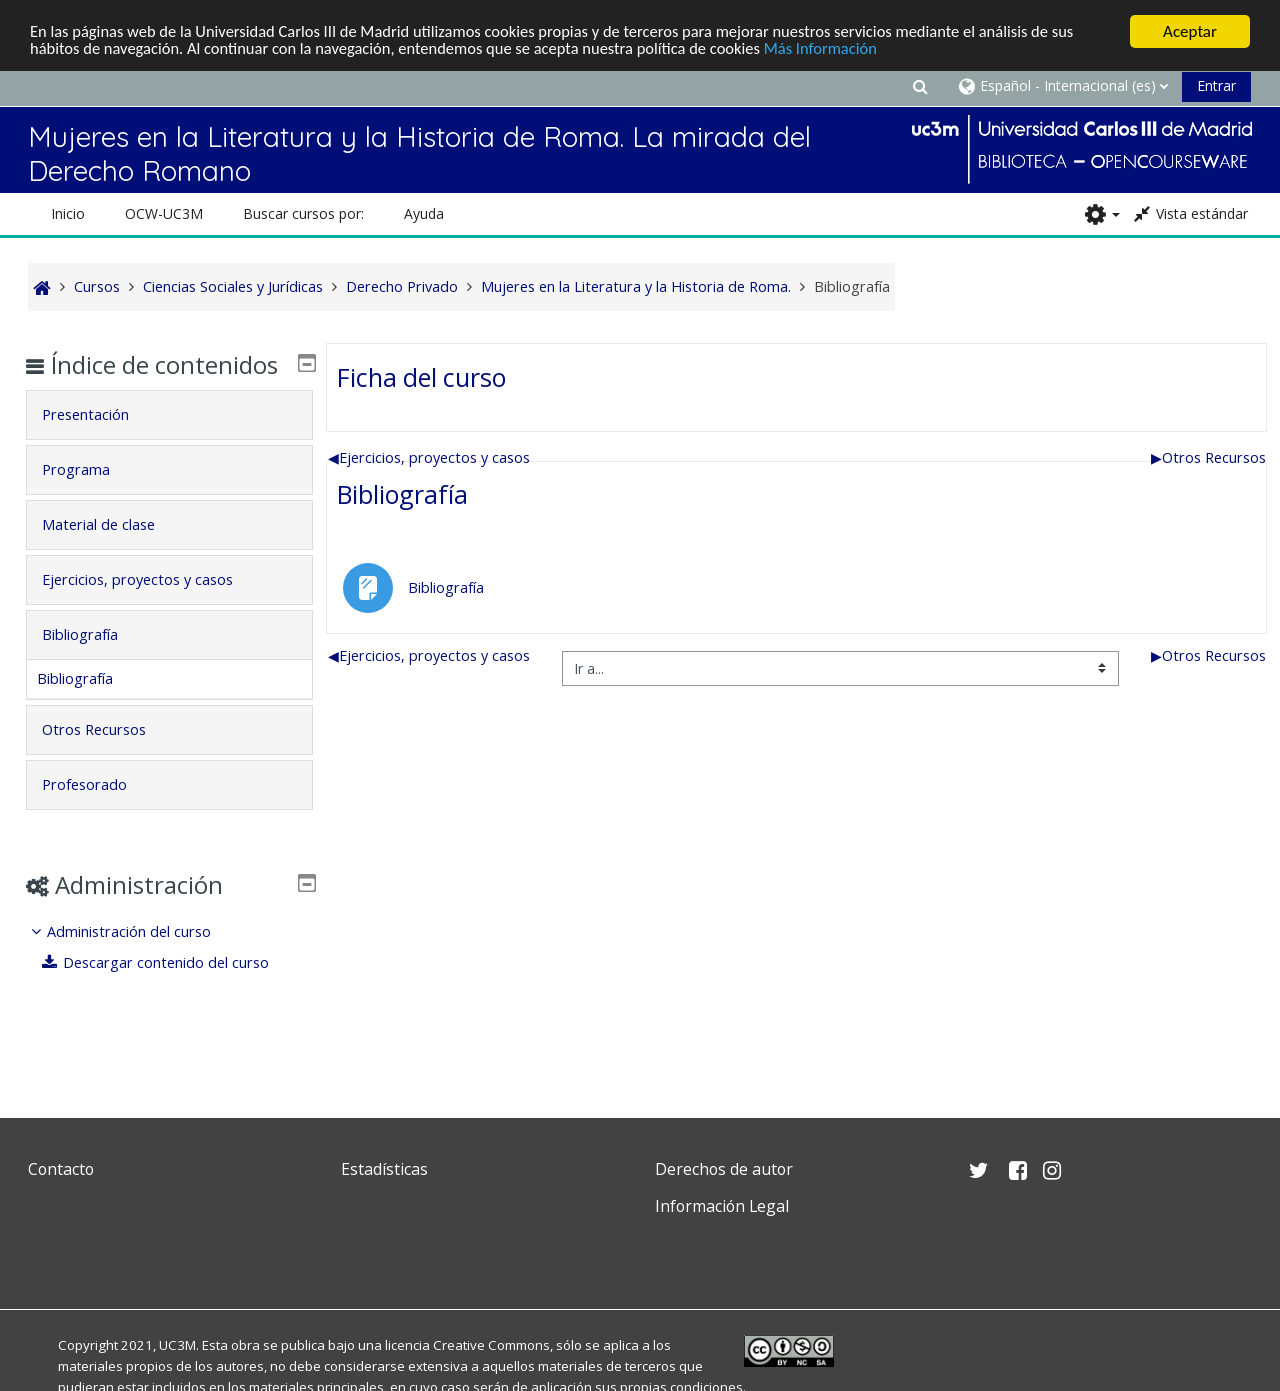 This screenshot has height=1391, width=1280. I want to click on Programa, so click(90, 498).